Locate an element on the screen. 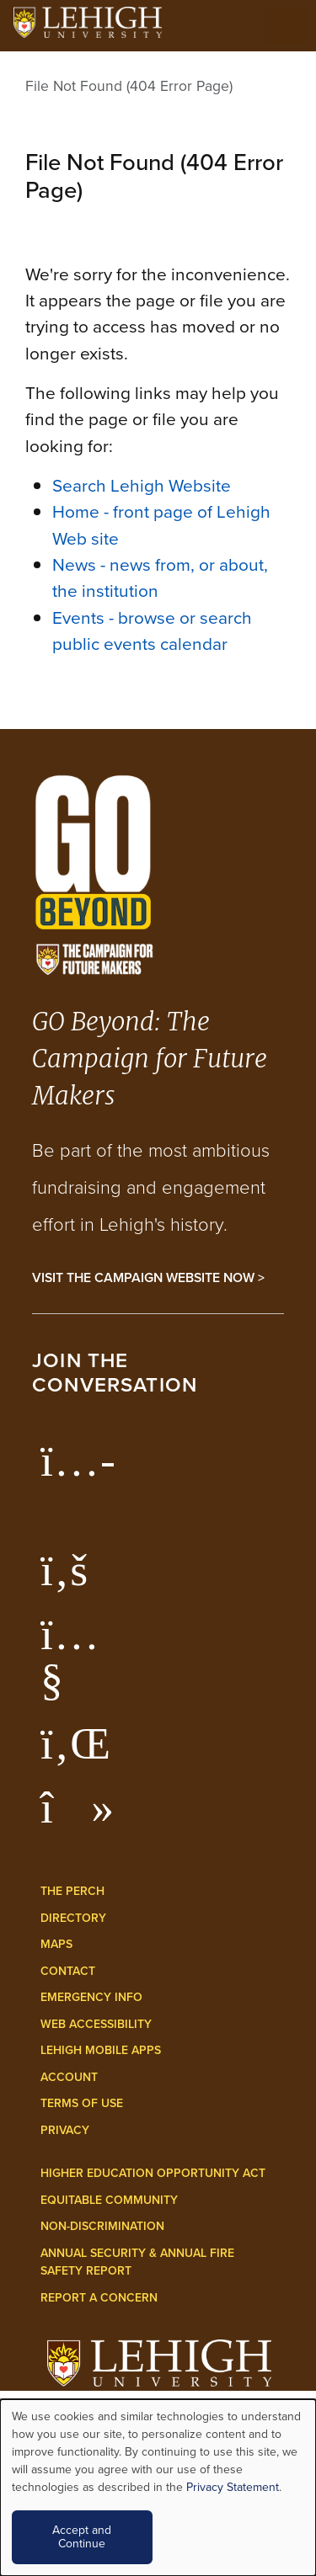 The width and height of the screenshot is (316, 2576). Lehigh Mobile Apps is located at coordinates (100, 2049).